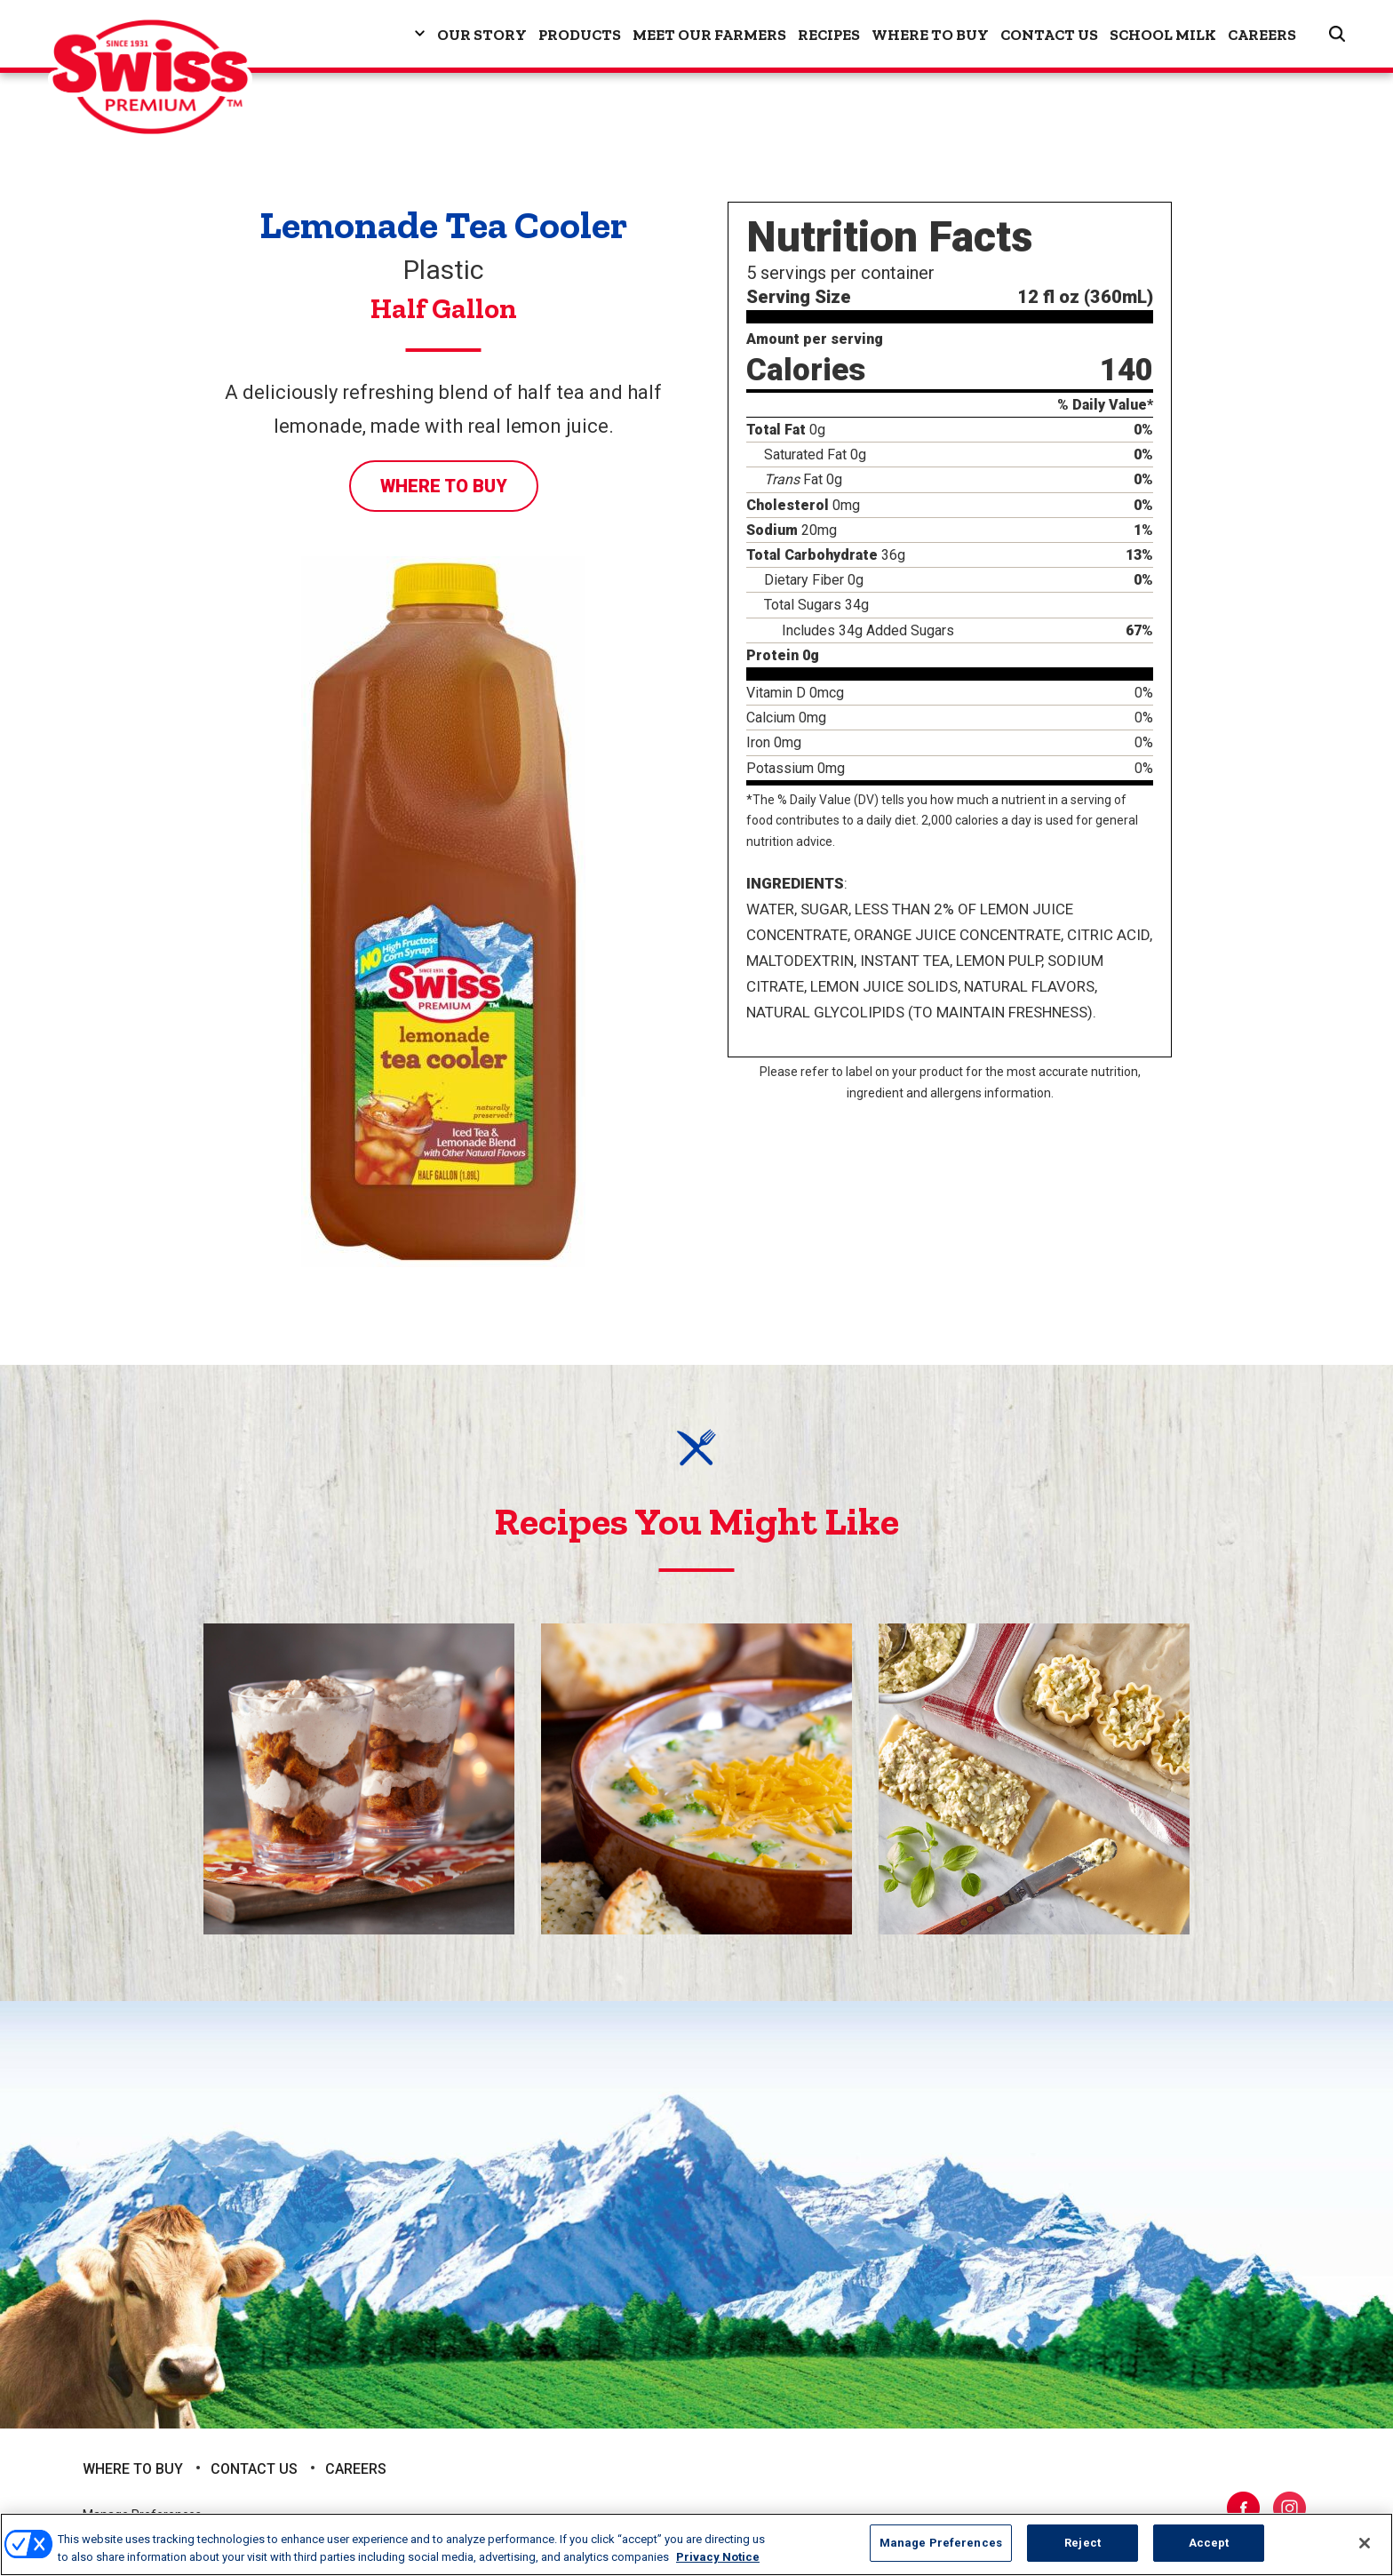 Image resolution: width=1393 pixels, height=2576 pixels. Describe the element at coordinates (482, 35) in the screenshot. I see `Our Story` at that location.